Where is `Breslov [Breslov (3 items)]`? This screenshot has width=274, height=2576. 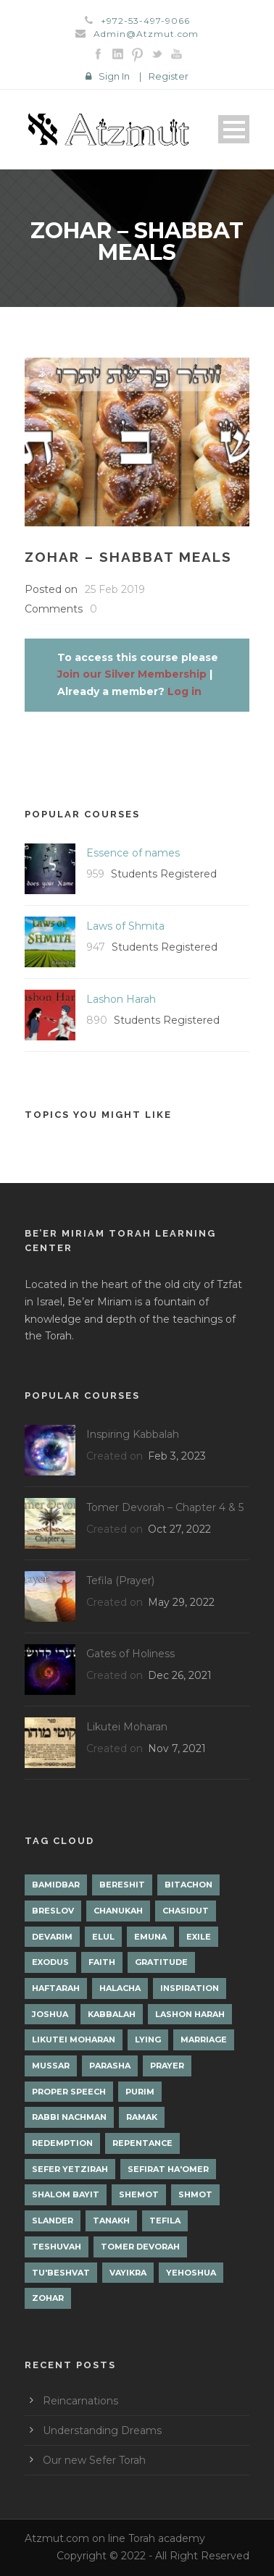
Breslov [Breslov (3 items)] is located at coordinates (53, 1911).